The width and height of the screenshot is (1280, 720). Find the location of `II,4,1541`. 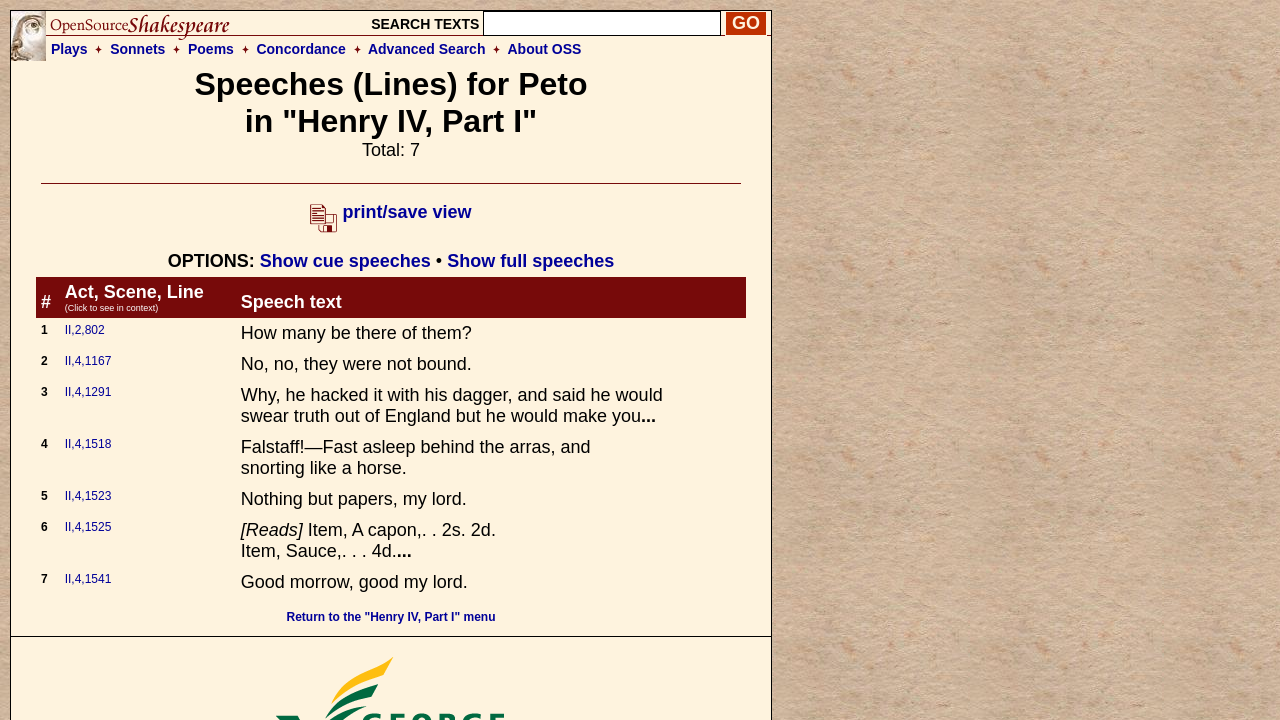

II,4,1541 is located at coordinates (88, 579).